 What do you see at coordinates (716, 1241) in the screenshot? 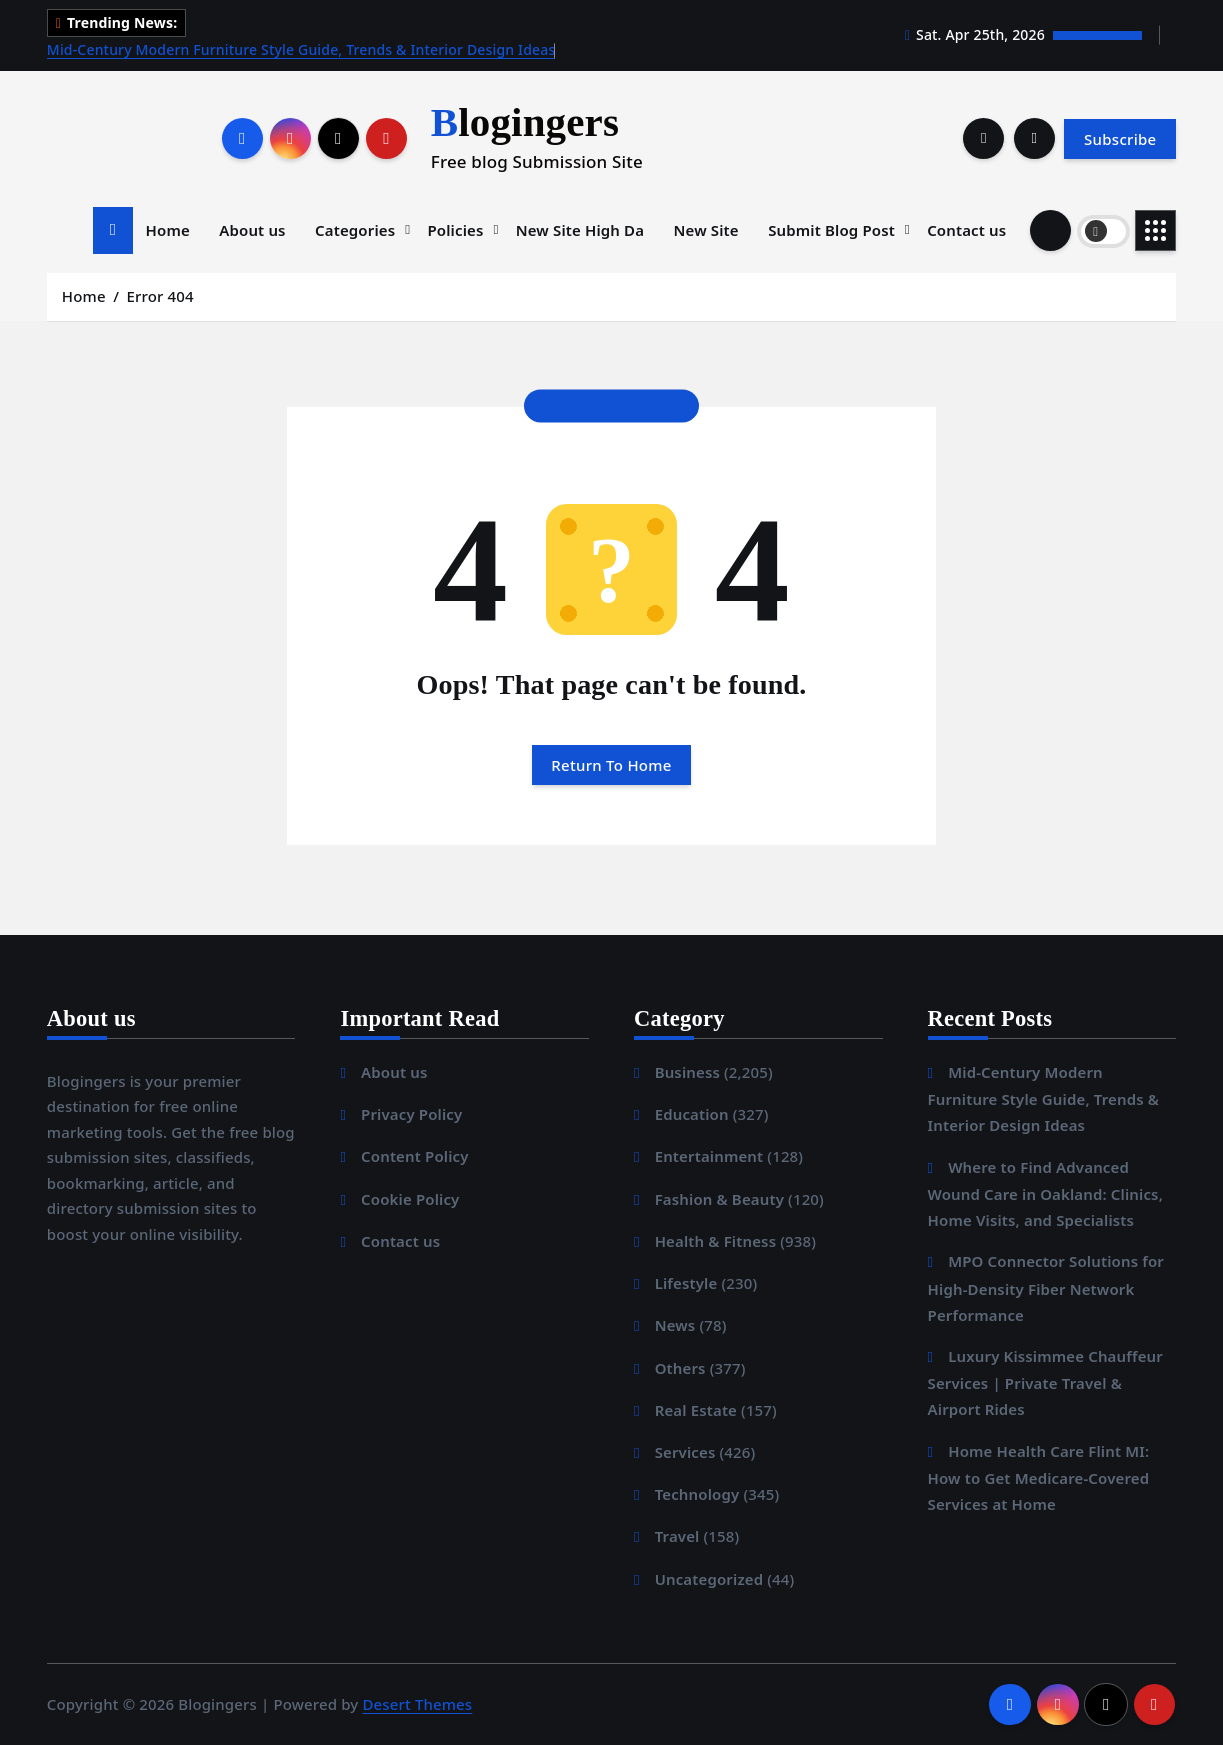
I see `Health & Fitness` at bounding box center [716, 1241].